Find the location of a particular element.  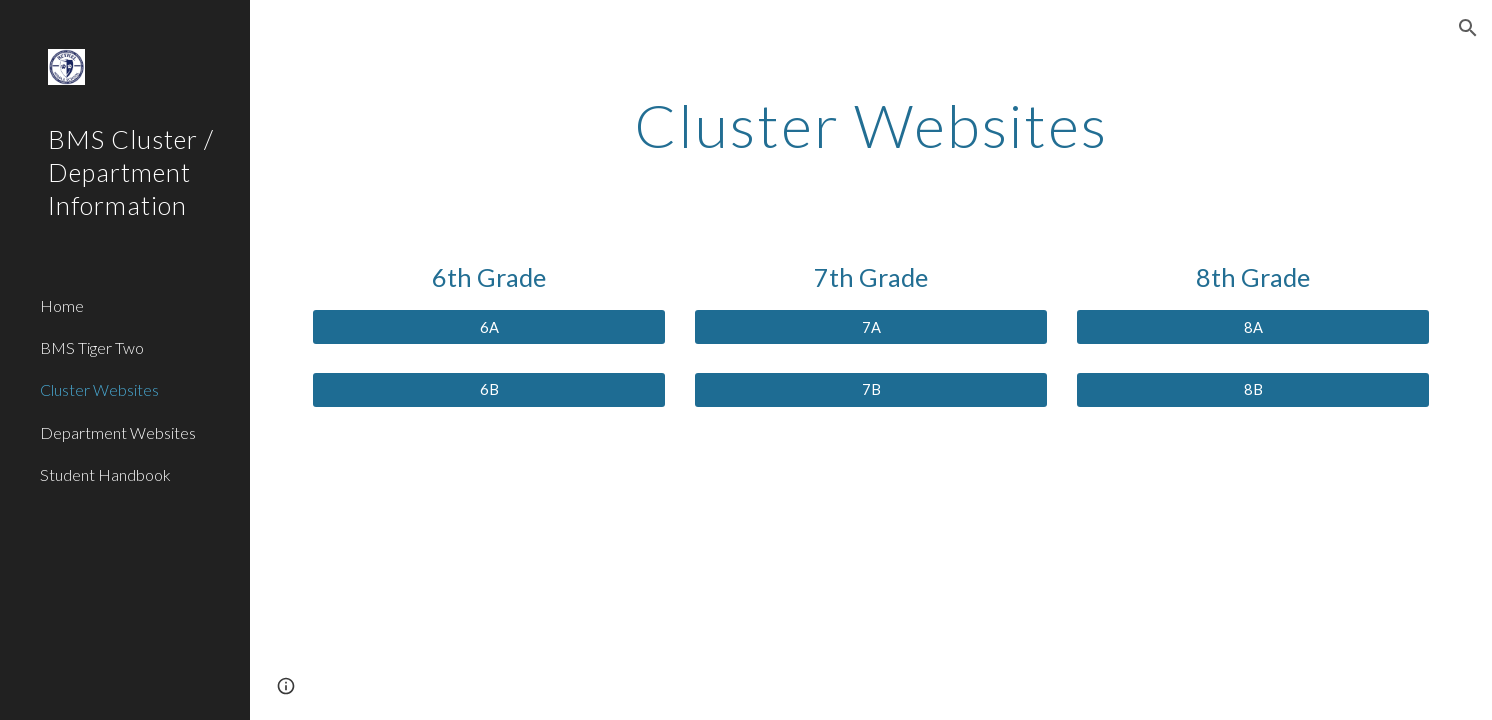

[8A] is located at coordinates (1252, 327).